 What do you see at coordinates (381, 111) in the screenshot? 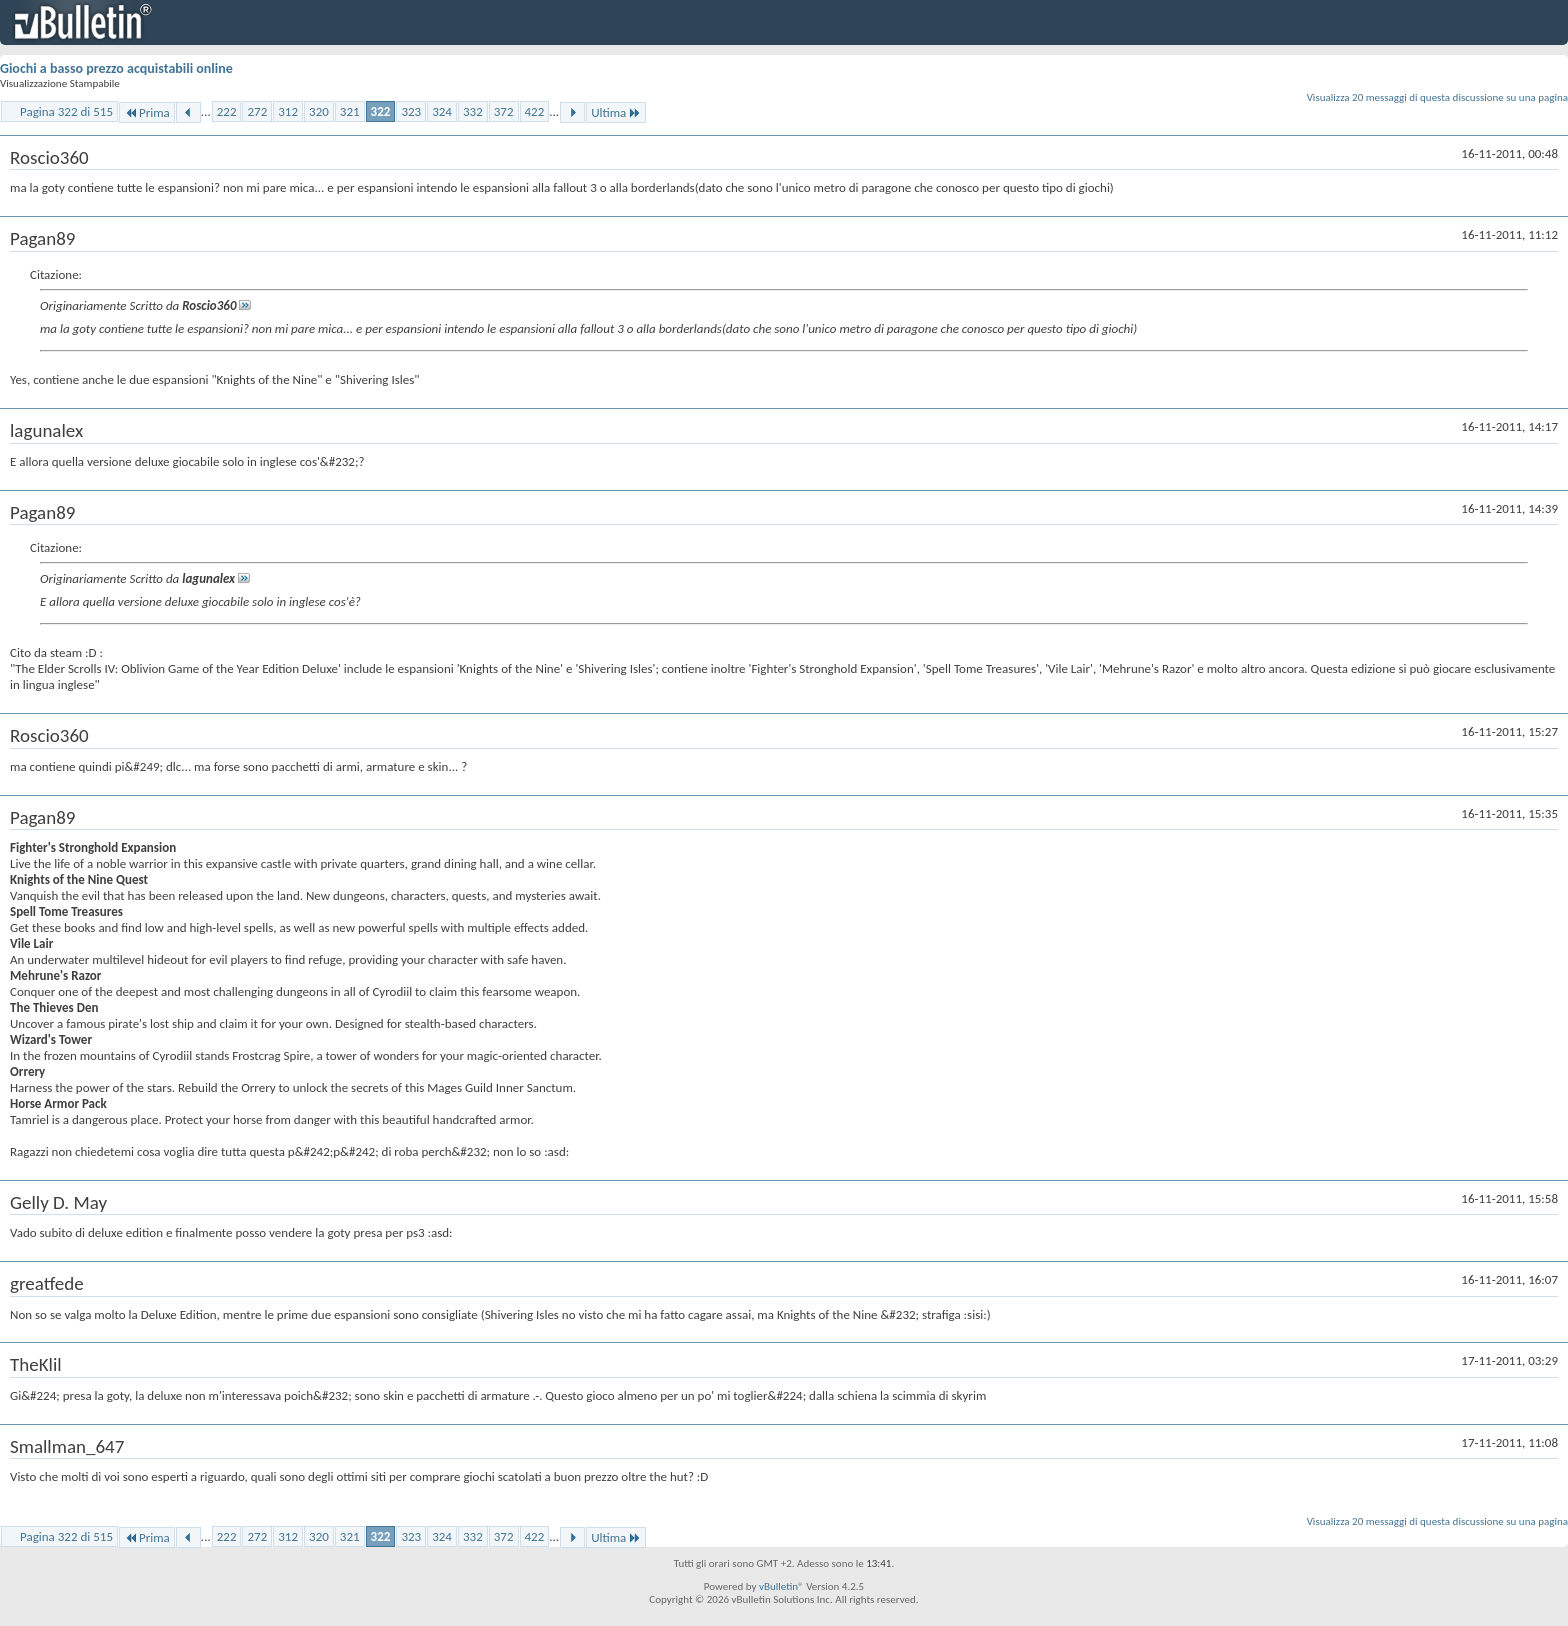
I see `322` at bounding box center [381, 111].